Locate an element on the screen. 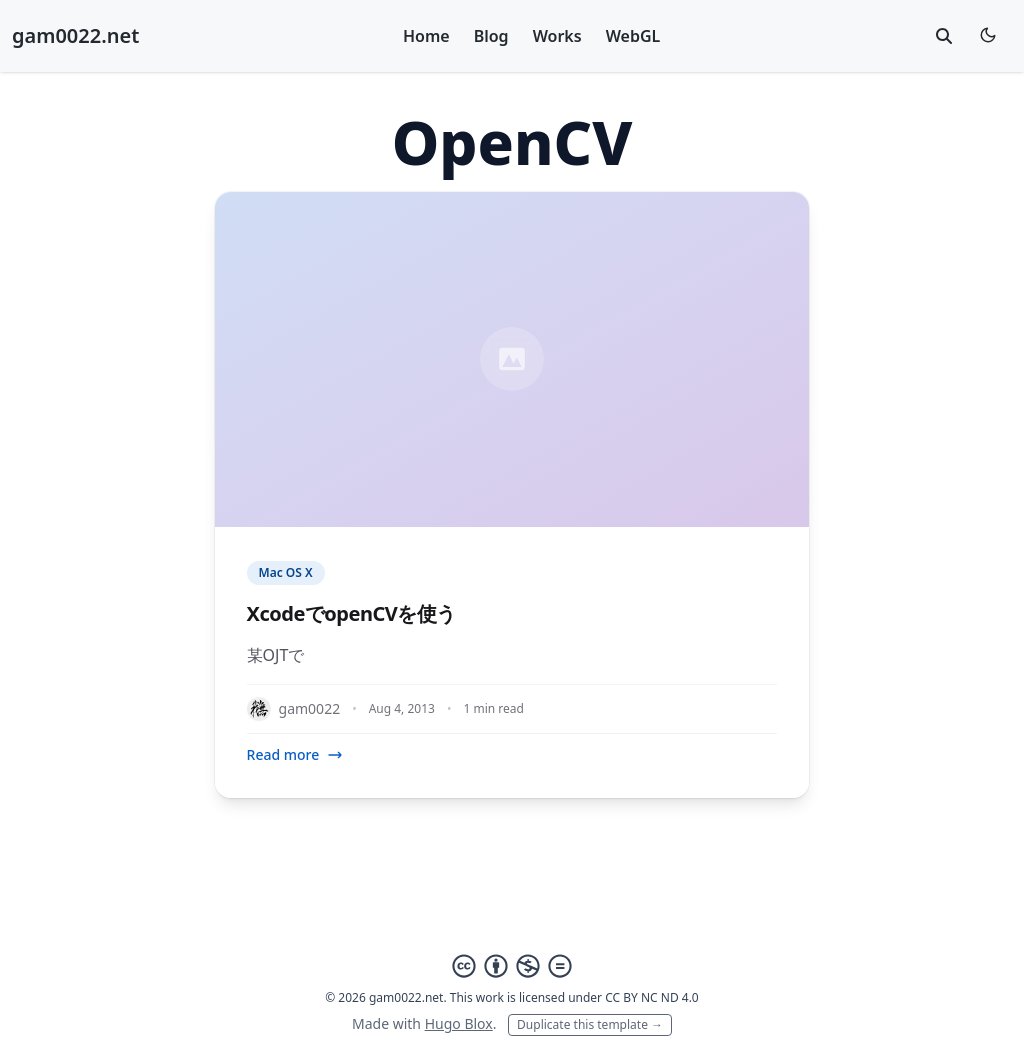 The image size is (1024, 1056). CC BY NC ND 4.0 is located at coordinates (652, 997).